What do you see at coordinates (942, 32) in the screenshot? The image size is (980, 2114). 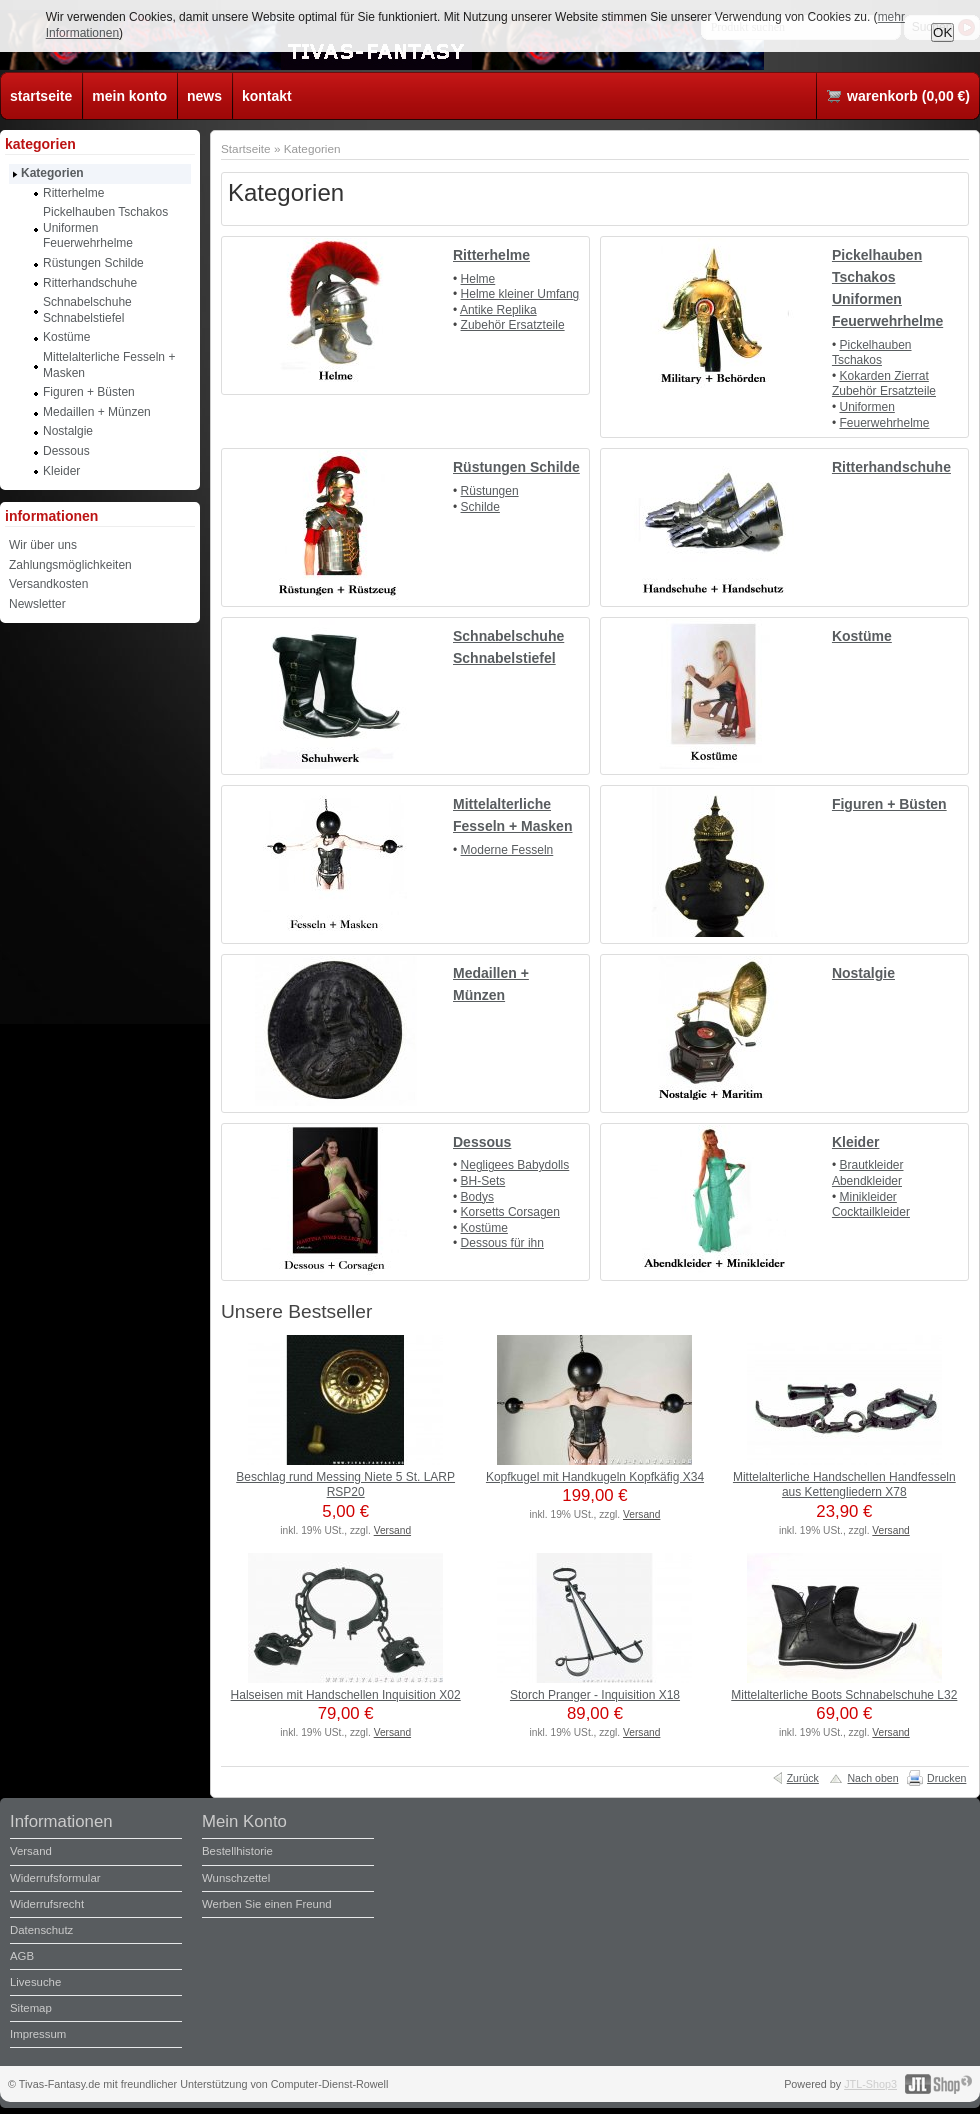 I see `OK` at bounding box center [942, 32].